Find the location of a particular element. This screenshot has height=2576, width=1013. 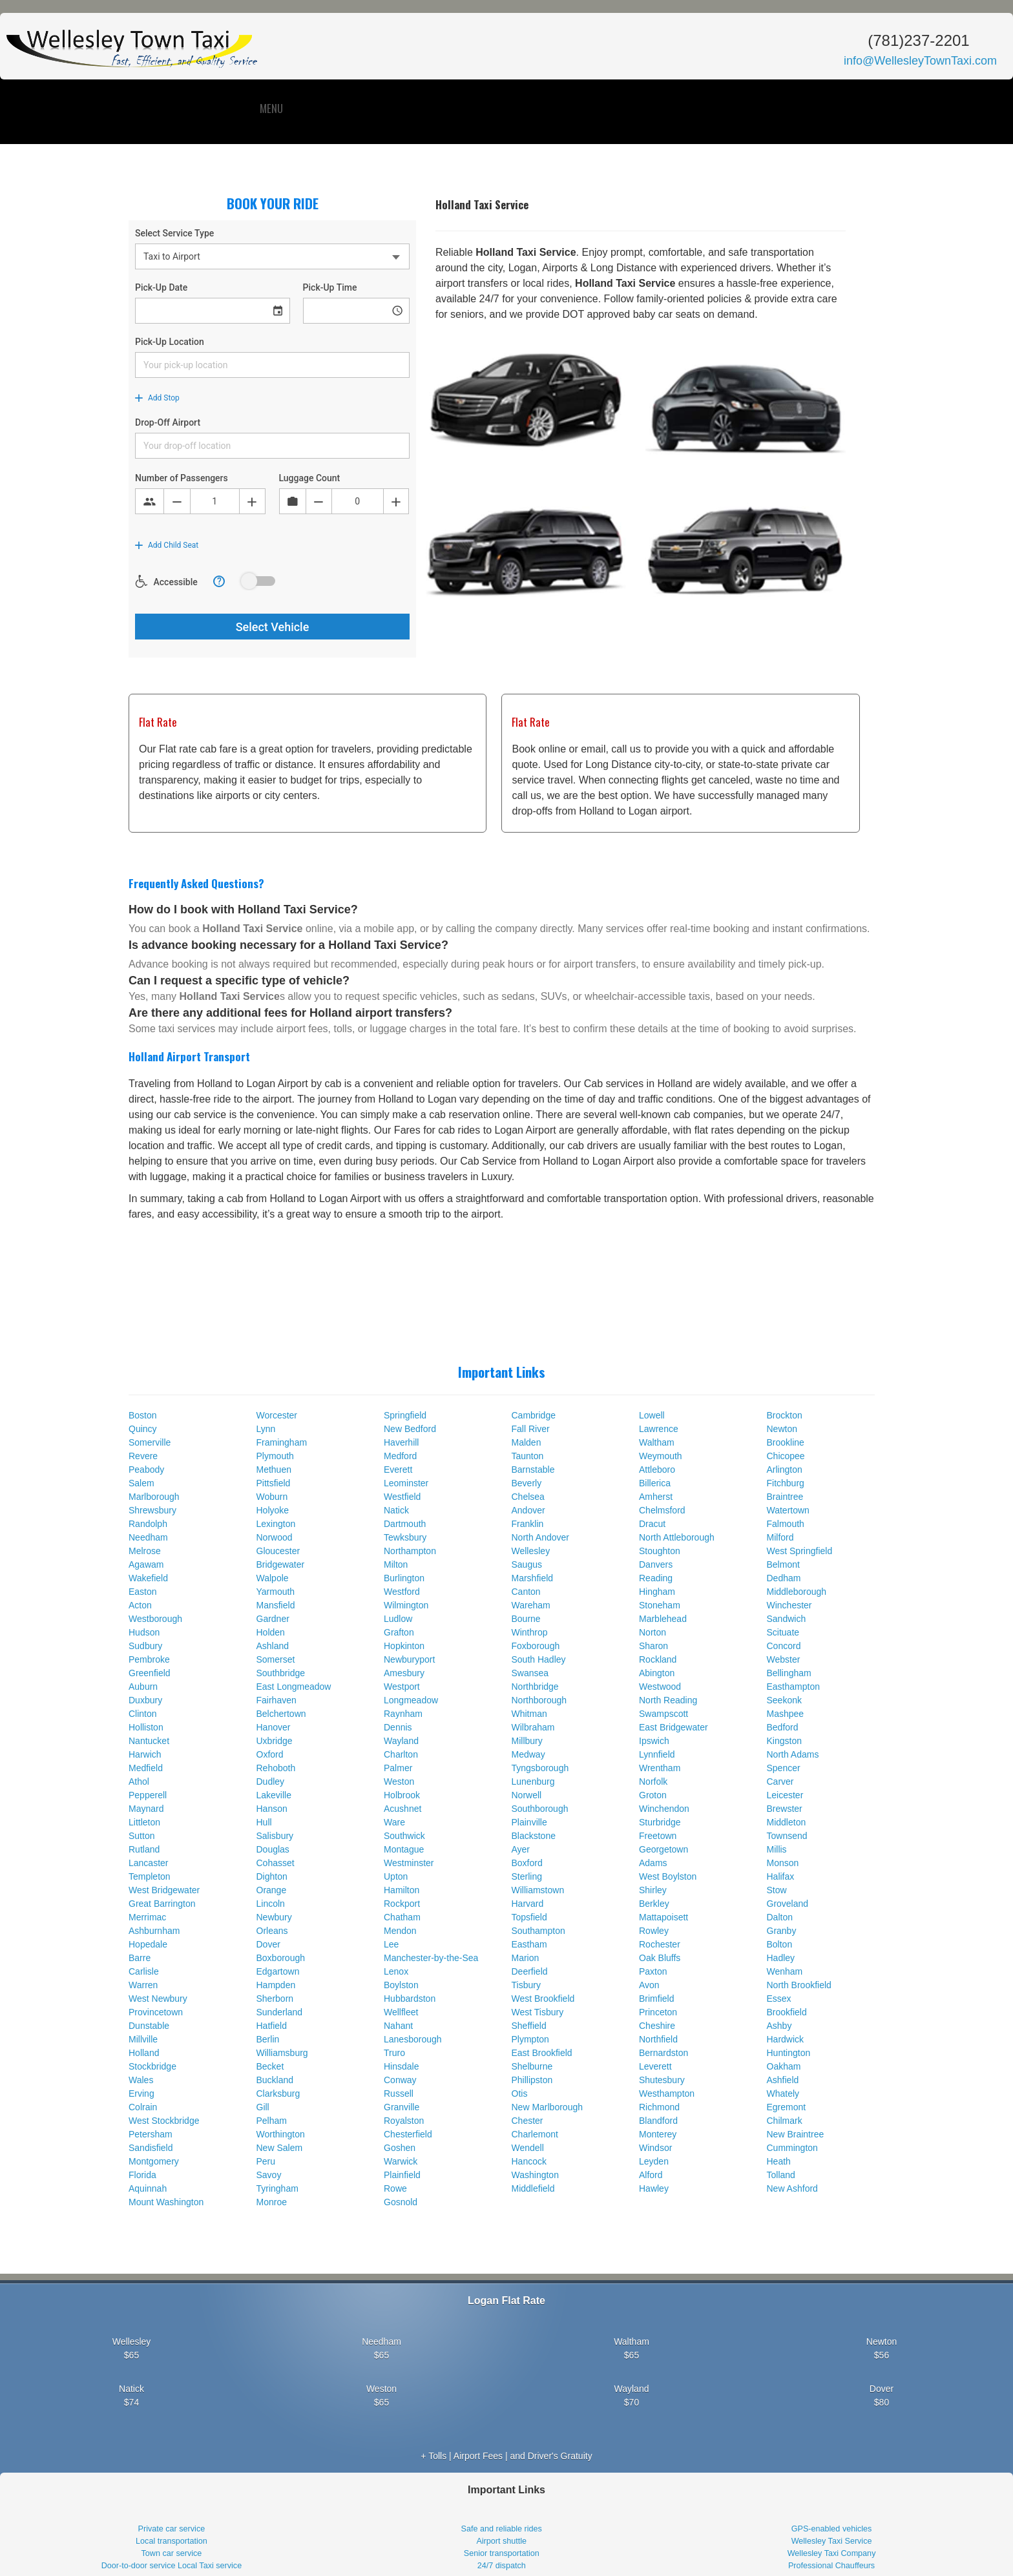

Somerville is located at coordinates (150, 1442).